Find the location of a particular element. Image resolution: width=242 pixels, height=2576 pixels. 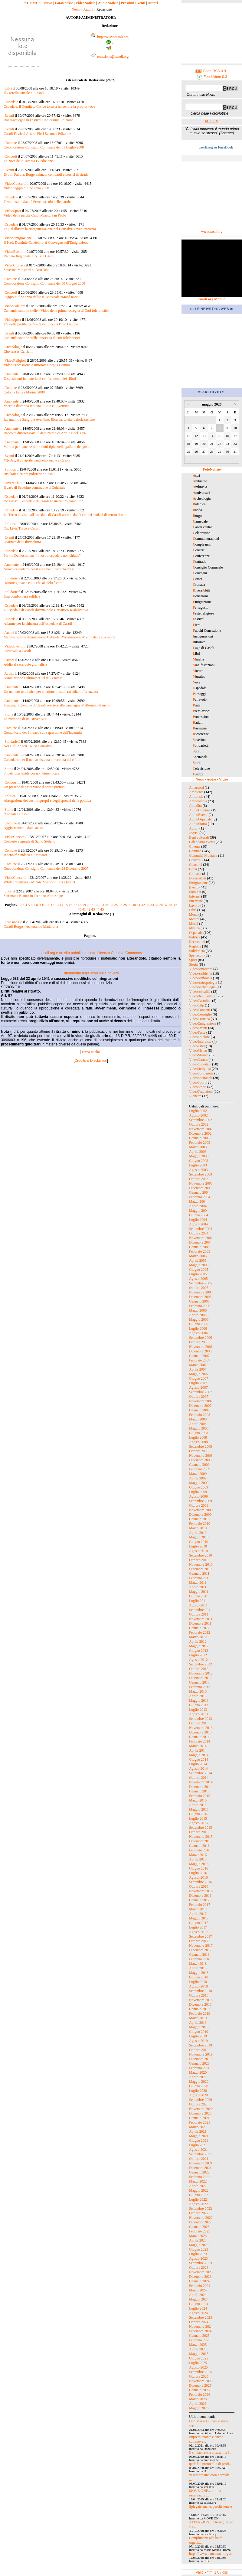

Maggio 2010 is located at coordinates (198, 1537).